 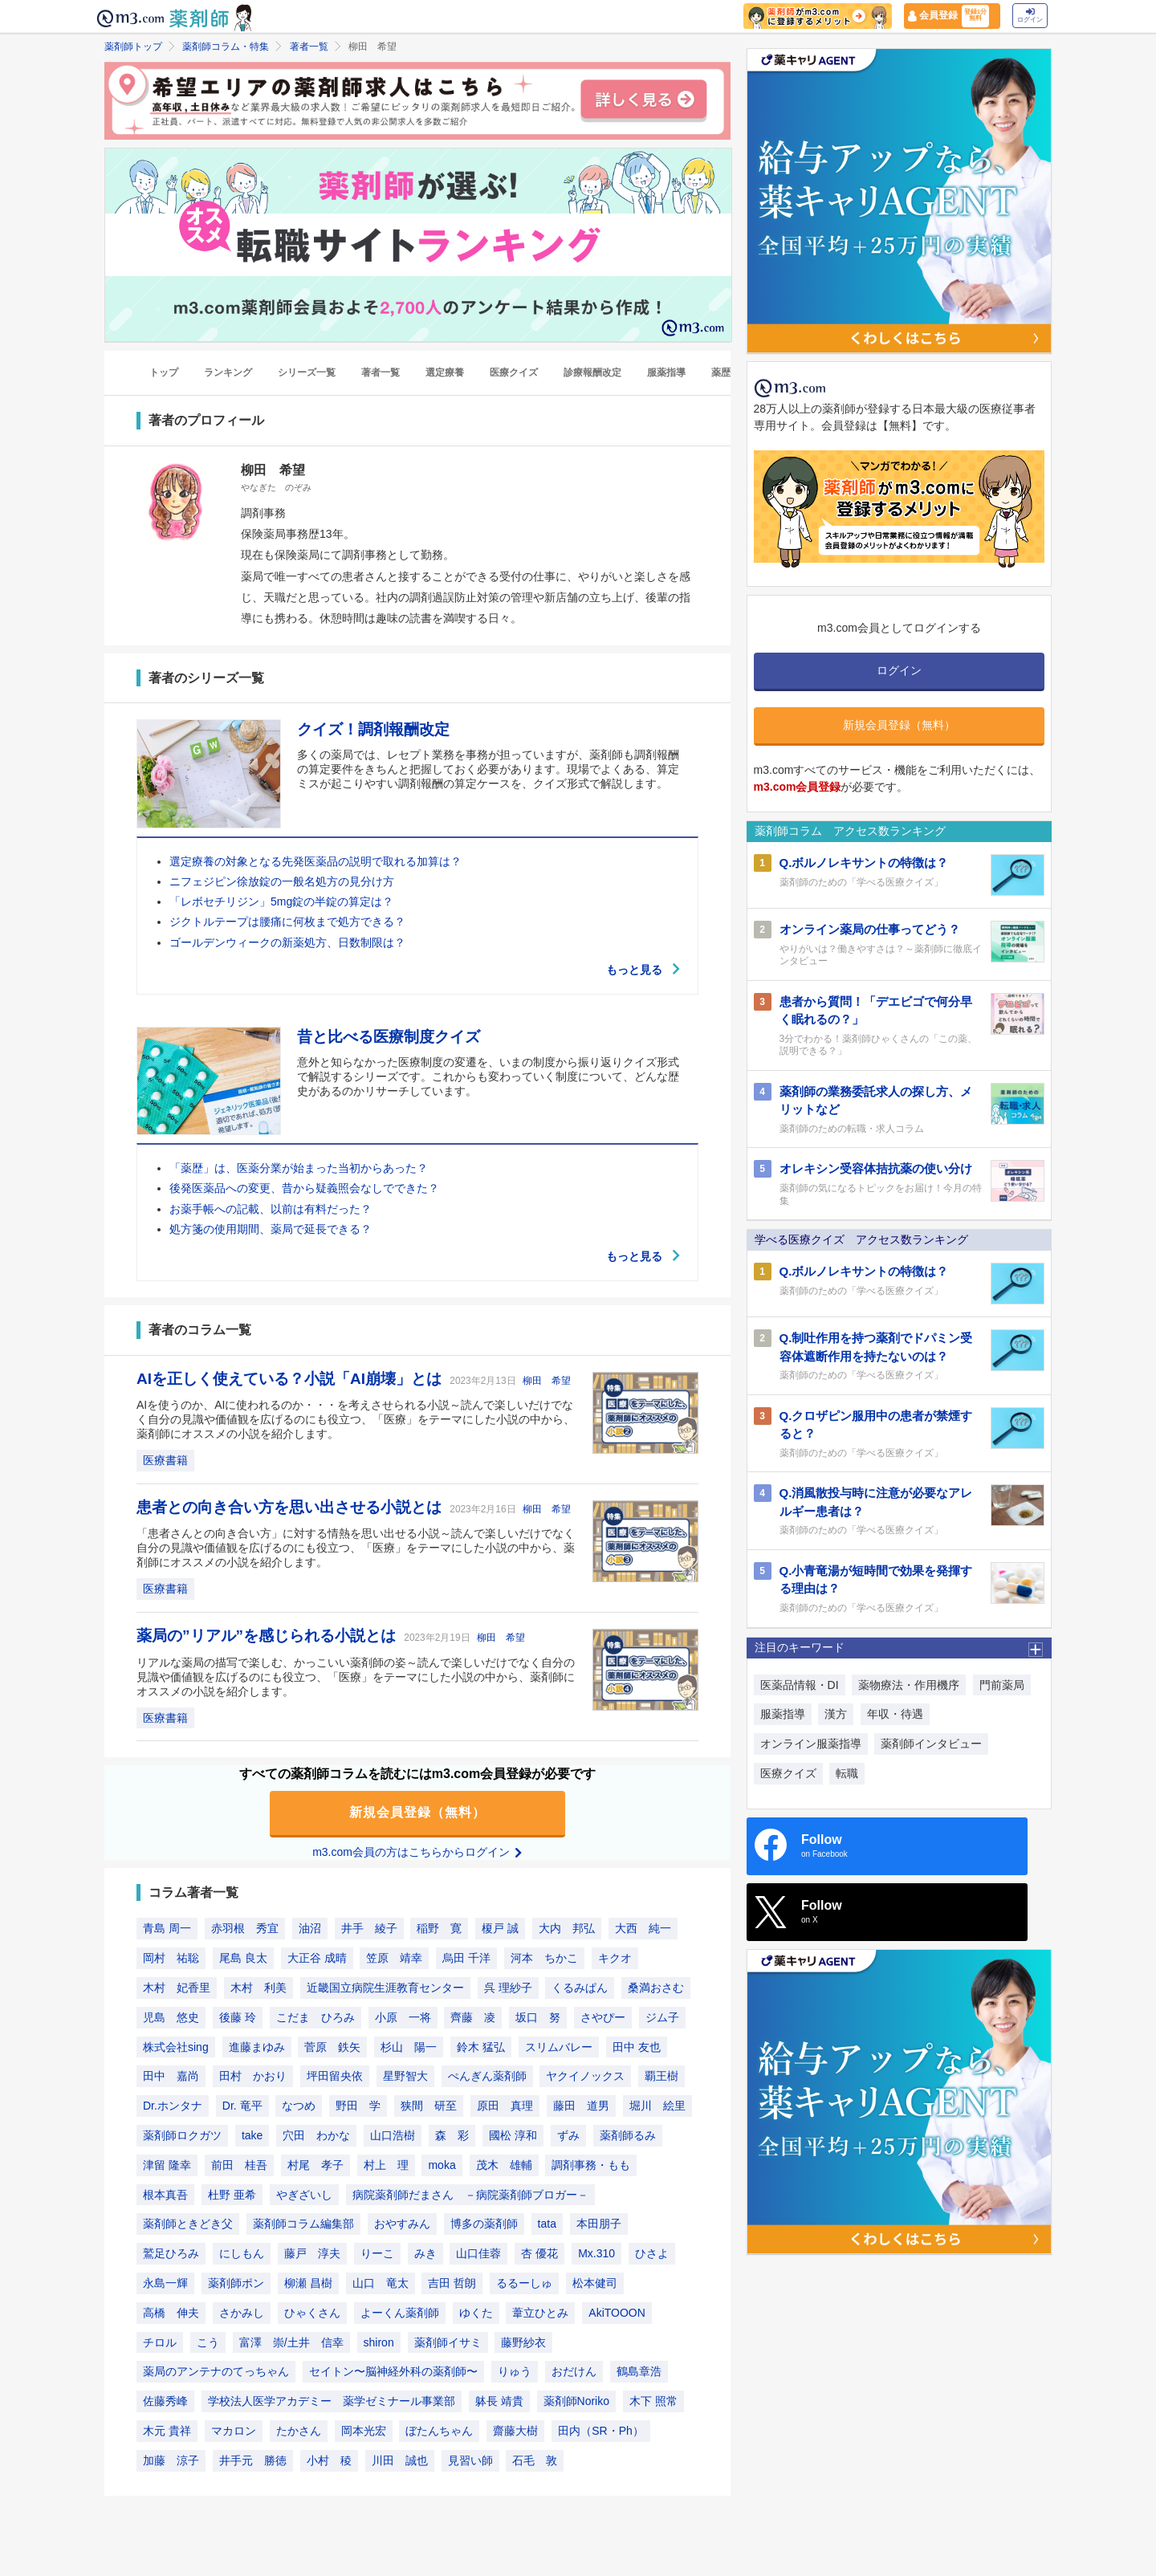 What do you see at coordinates (380, 2283) in the screenshot?
I see `山口 竜太` at bounding box center [380, 2283].